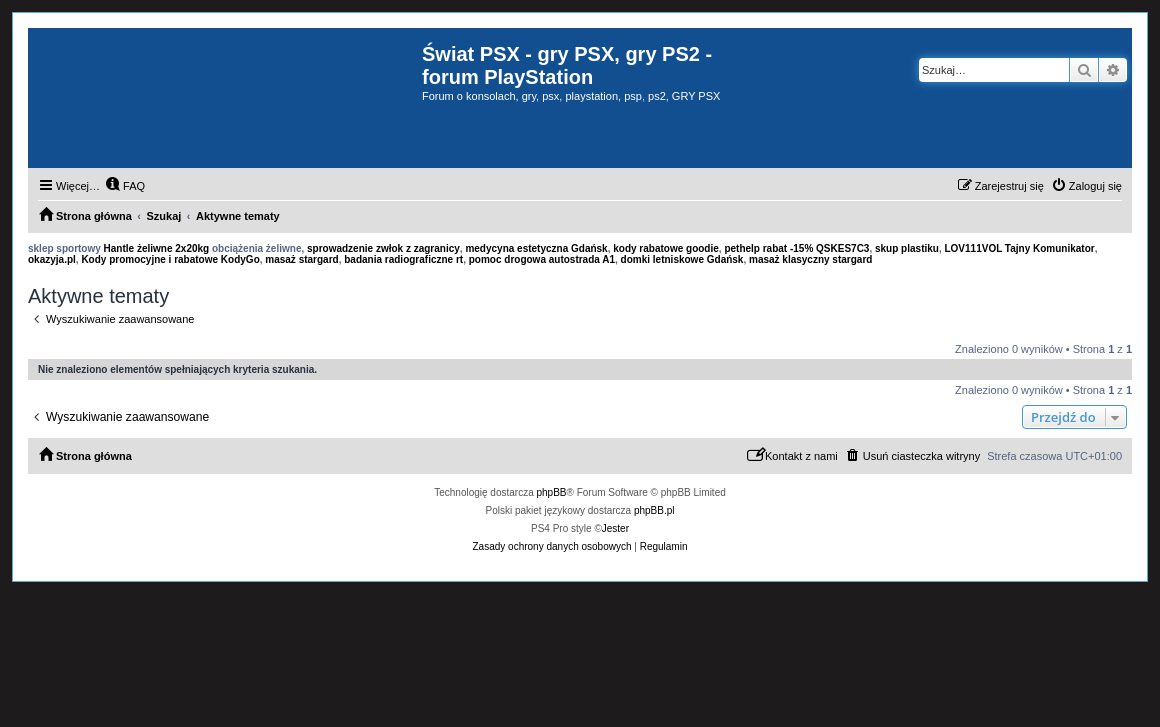 The image size is (1160, 727). Describe the element at coordinates (125, 186) in the screenshot. I see `[menuitem]` at that location.